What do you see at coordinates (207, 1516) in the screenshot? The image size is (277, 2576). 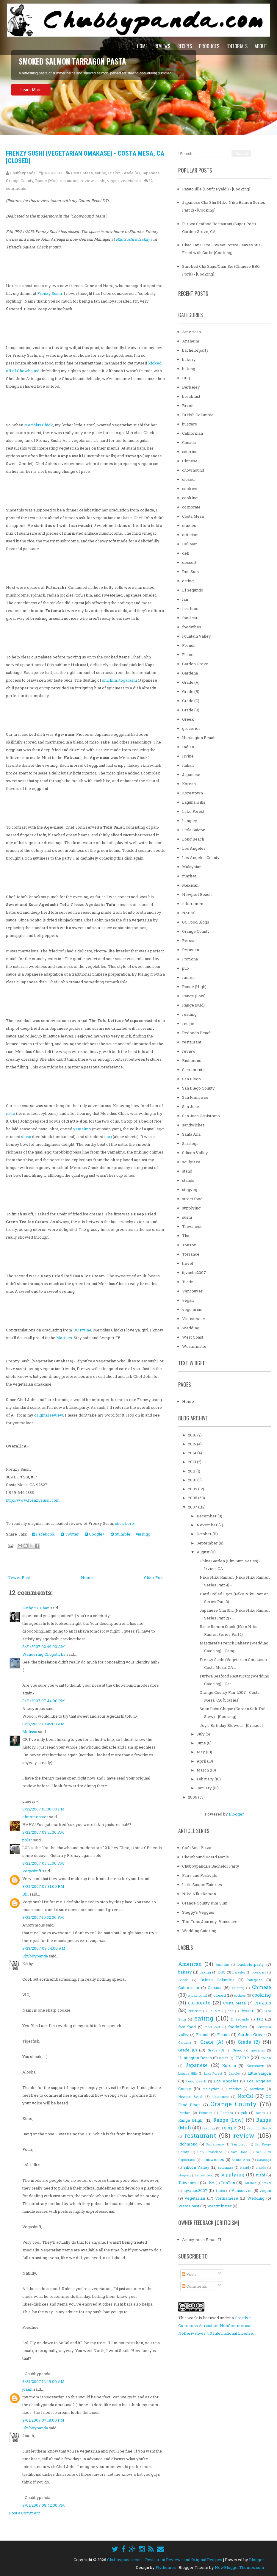 I see `December` at bounding box center [207, 1516].